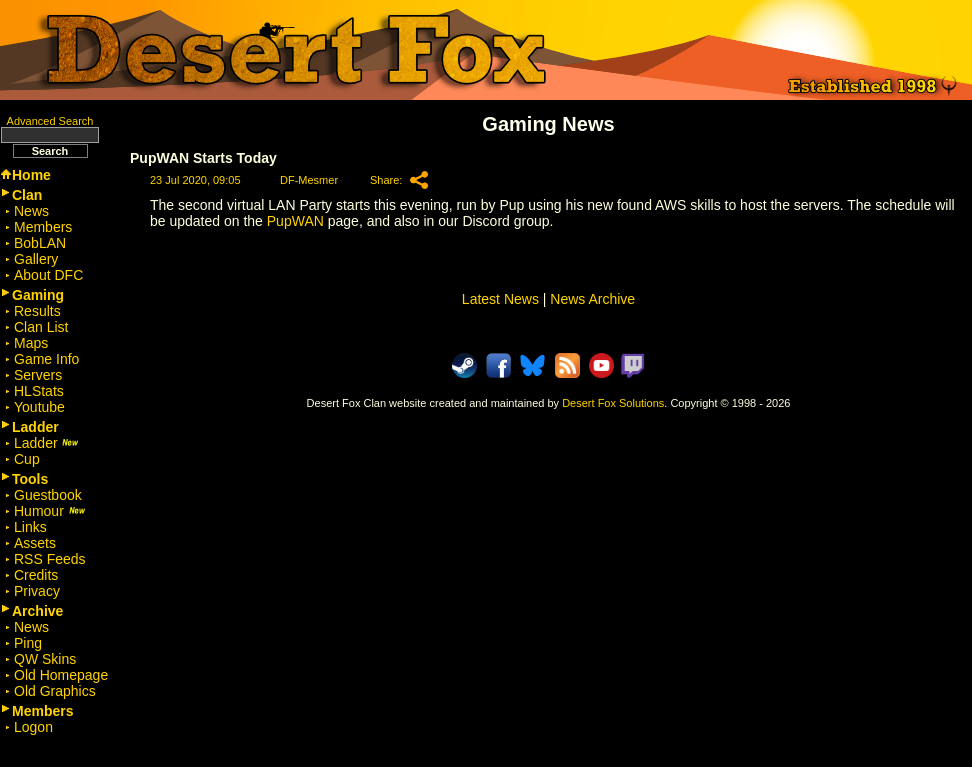 Image resolution: width=972 pixels, height=767 pixels. Describe the element at coordinates (36, 259) in the screenshot. I see `Gallery` at that location.